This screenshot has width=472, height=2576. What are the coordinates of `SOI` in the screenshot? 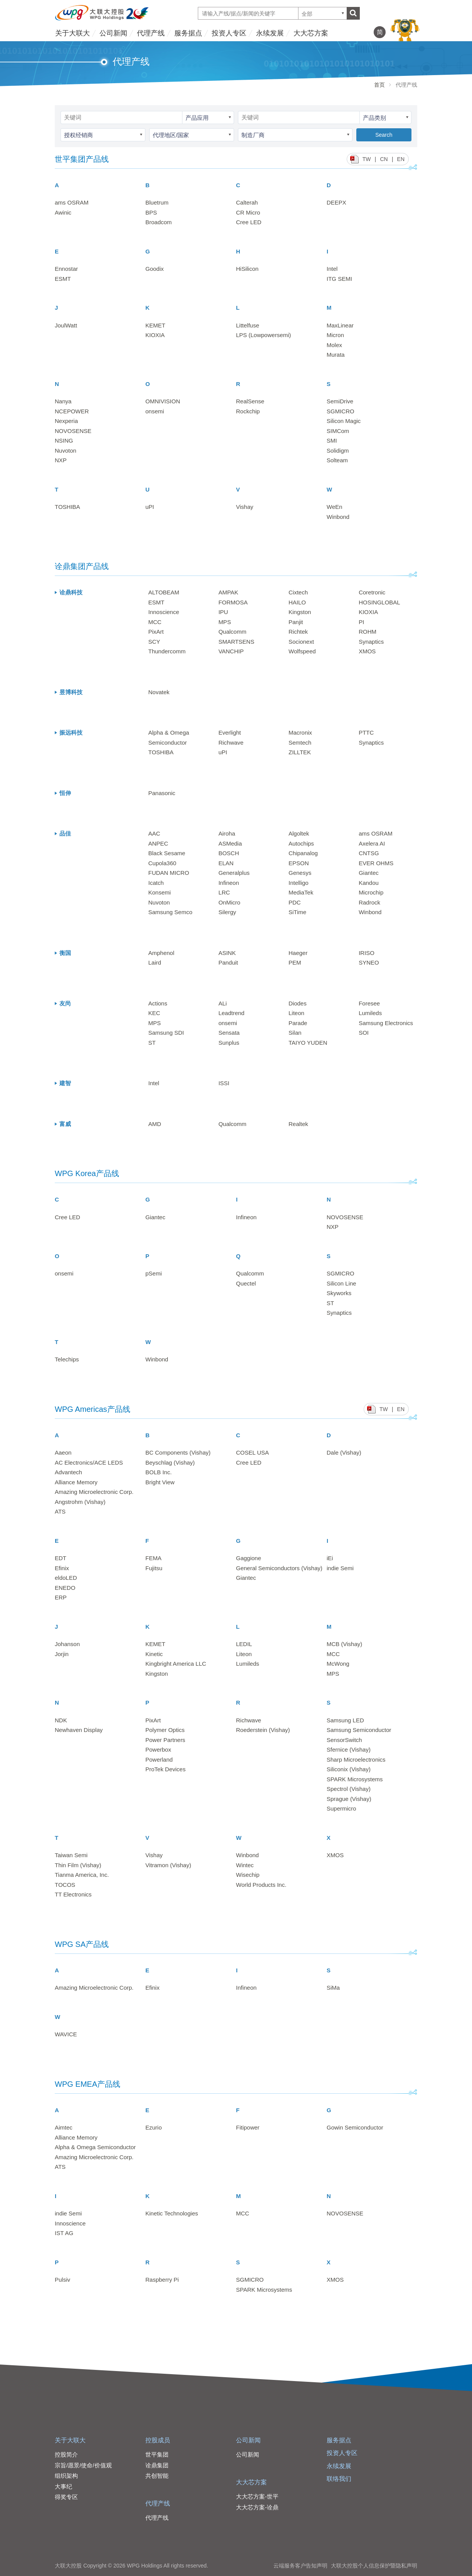 It's located at (364, 1032).